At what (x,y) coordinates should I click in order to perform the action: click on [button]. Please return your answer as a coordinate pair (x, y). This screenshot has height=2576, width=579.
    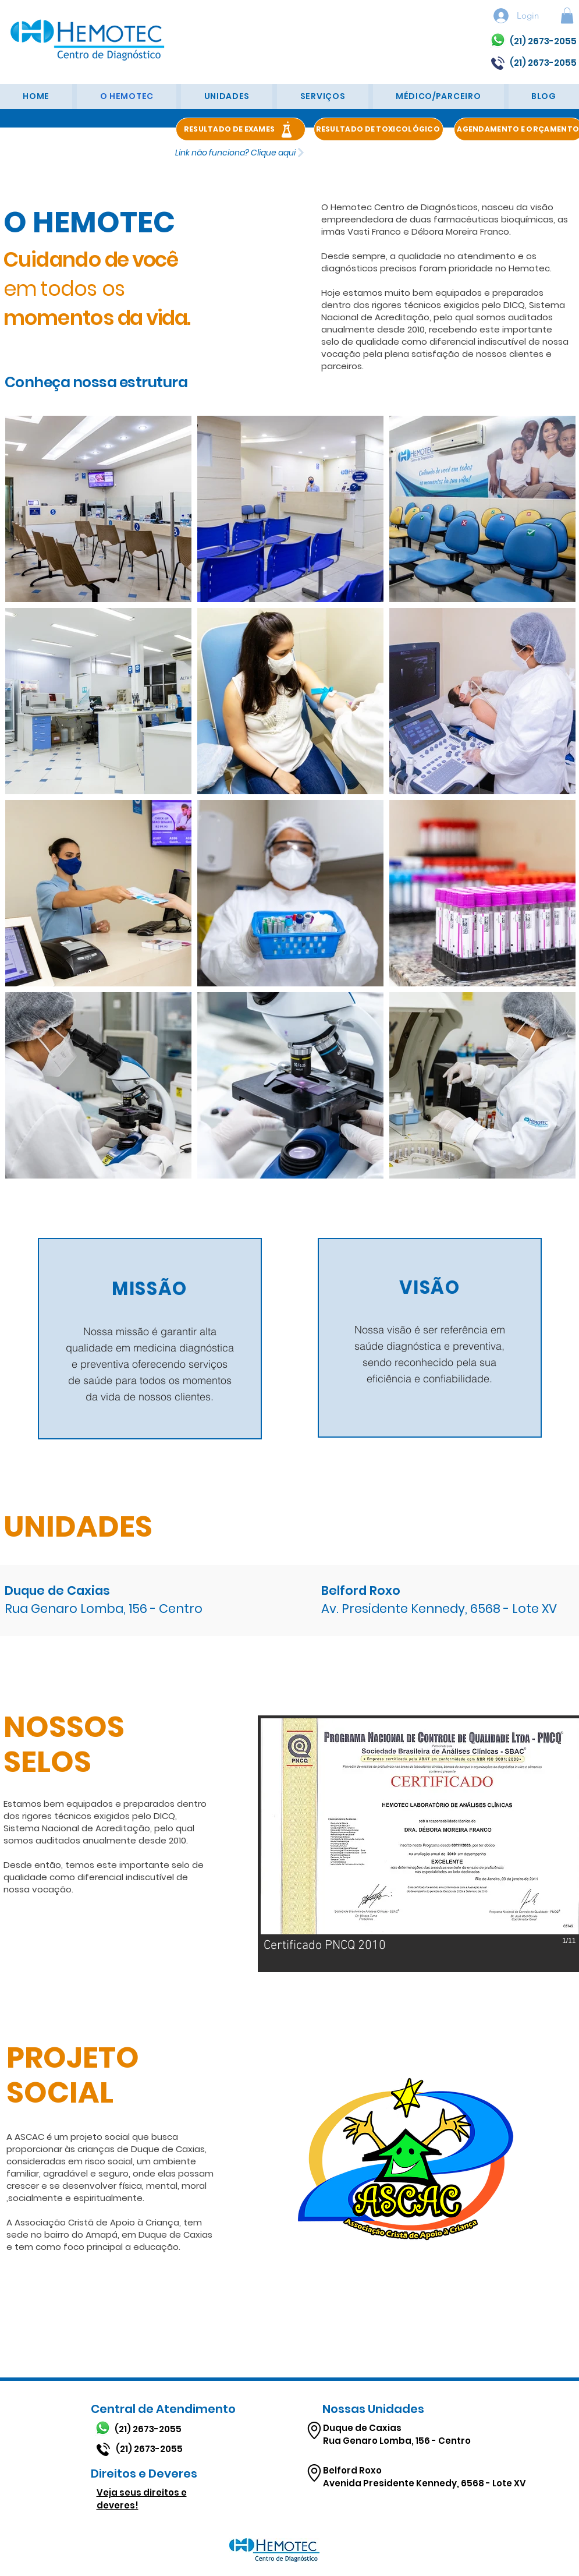
    Looking at the image, I should click on (567, 15).